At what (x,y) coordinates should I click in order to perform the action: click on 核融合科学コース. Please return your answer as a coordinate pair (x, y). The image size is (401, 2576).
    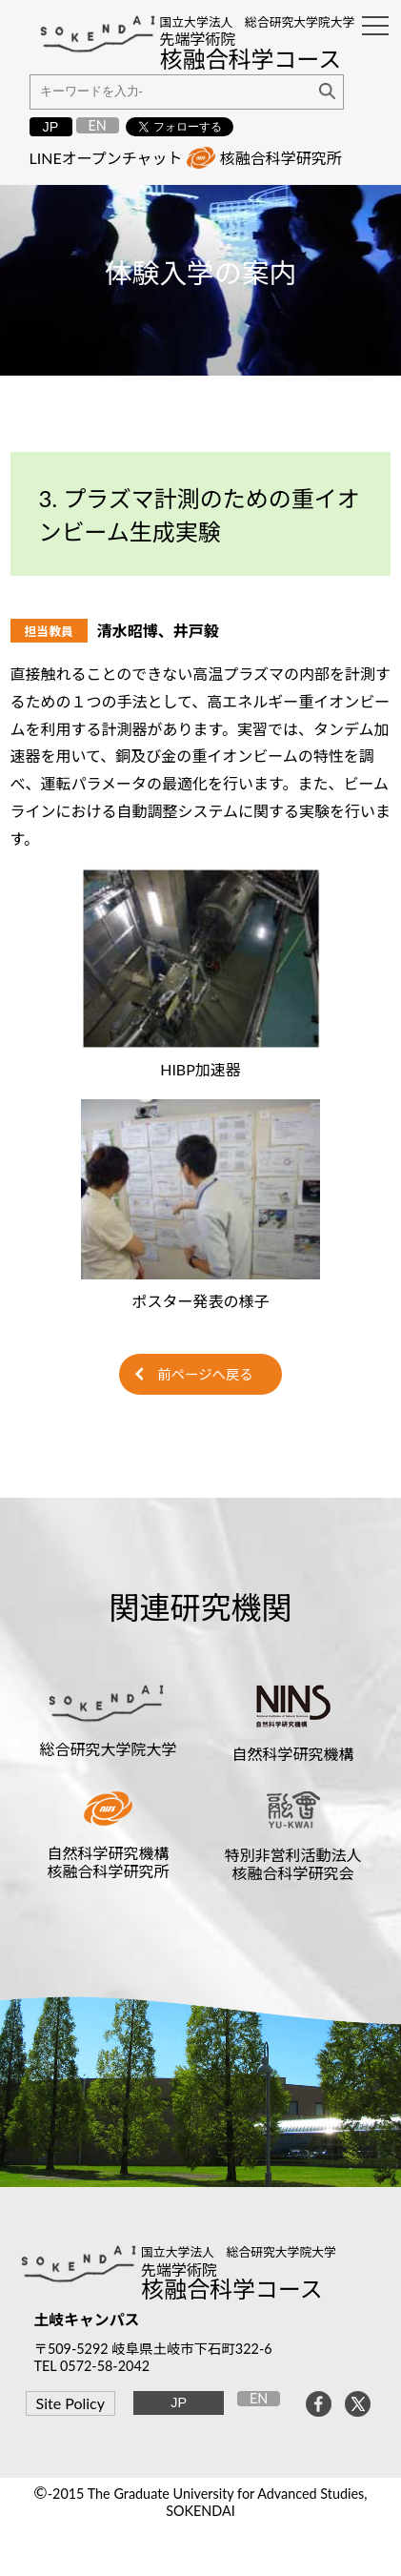
    Looking at the image, I should click on (232, 2288).